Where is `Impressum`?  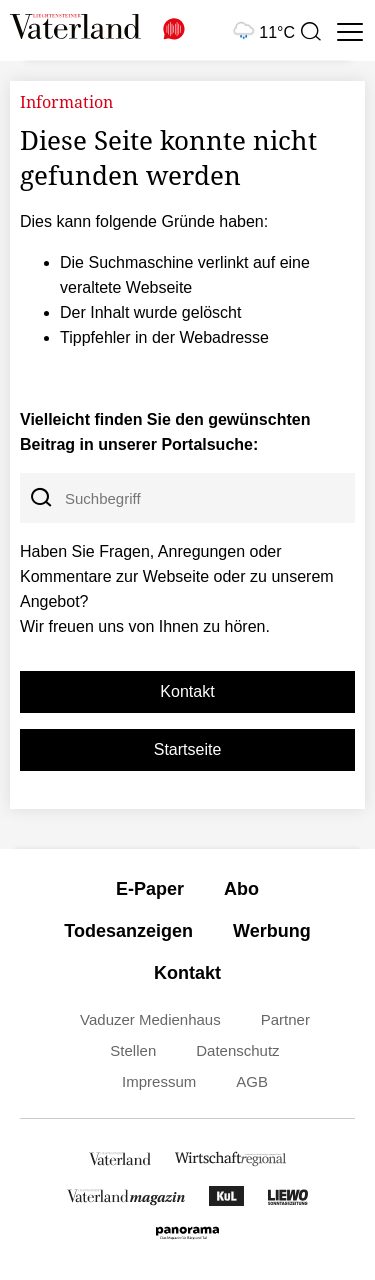 Impressum is located at coordinates (159, 1081).